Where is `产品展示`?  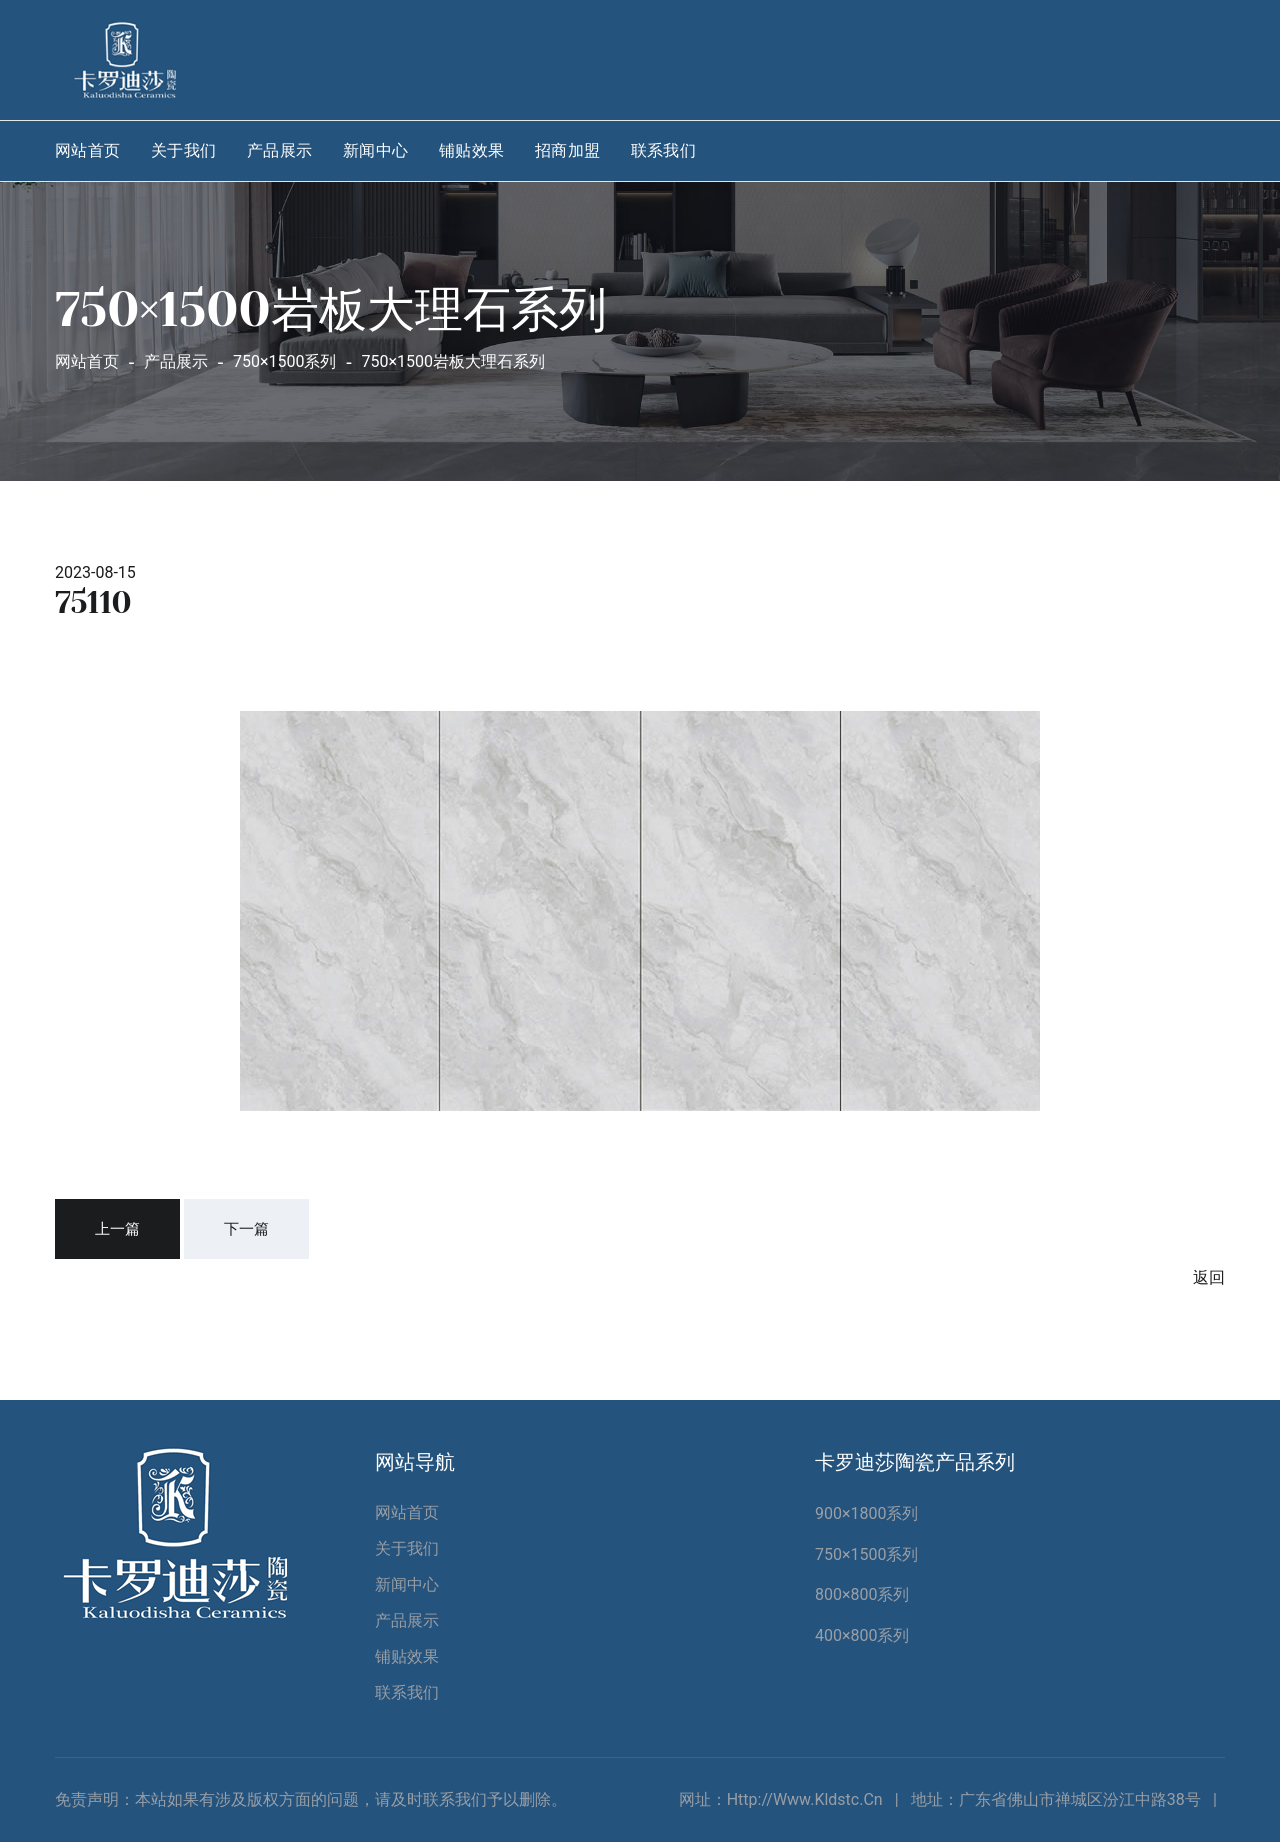 产品展示 is located at coordinates (280, 150).